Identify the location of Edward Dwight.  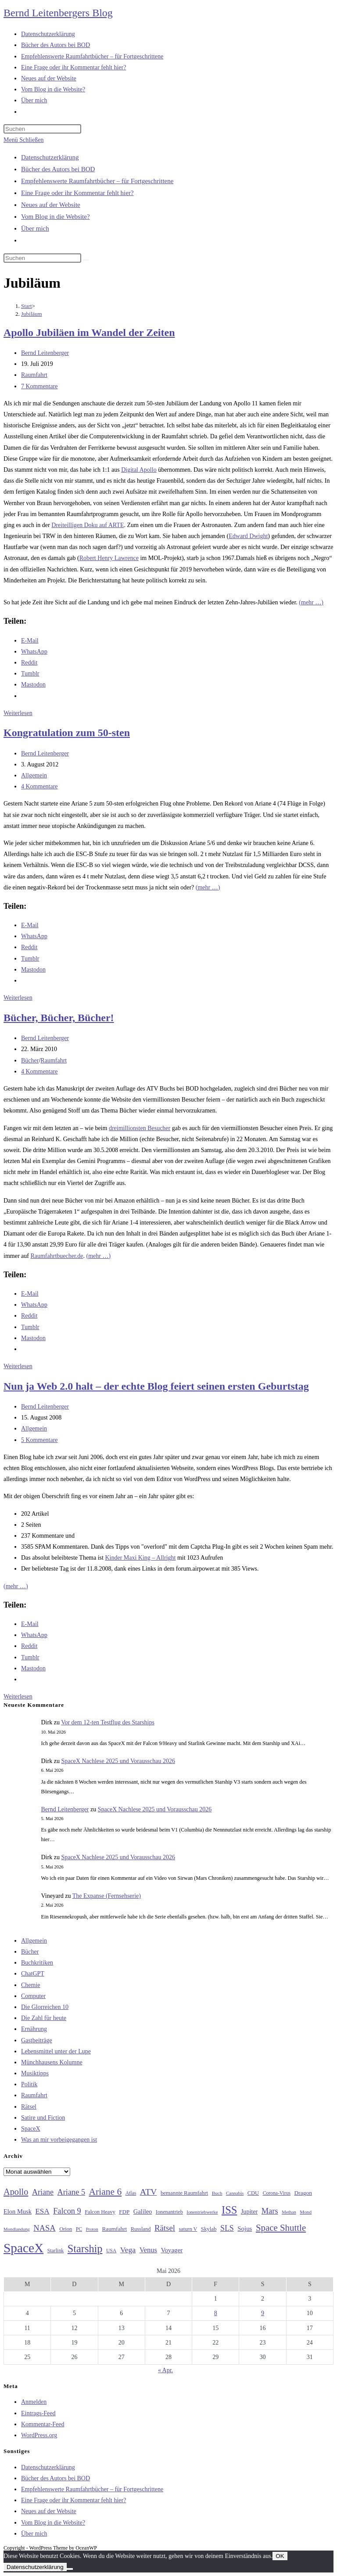
(248, 536).